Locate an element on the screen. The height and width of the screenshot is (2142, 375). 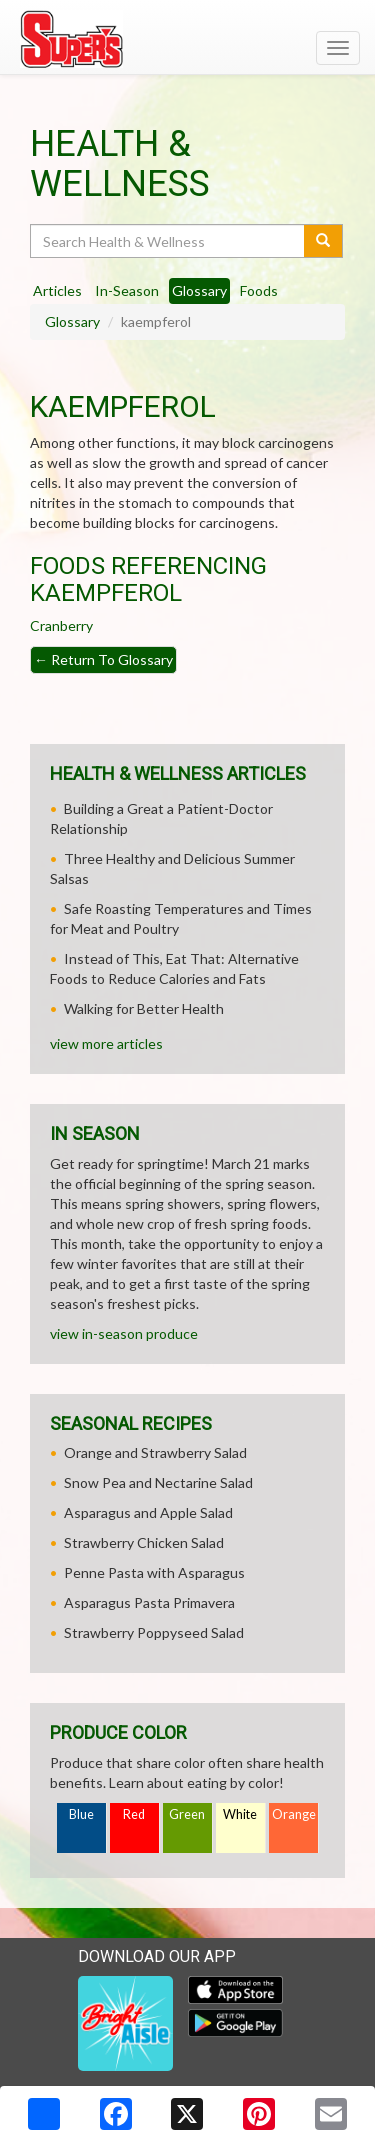
Strawberry Poppyseed Salad is located at coordinates (154, 1632).